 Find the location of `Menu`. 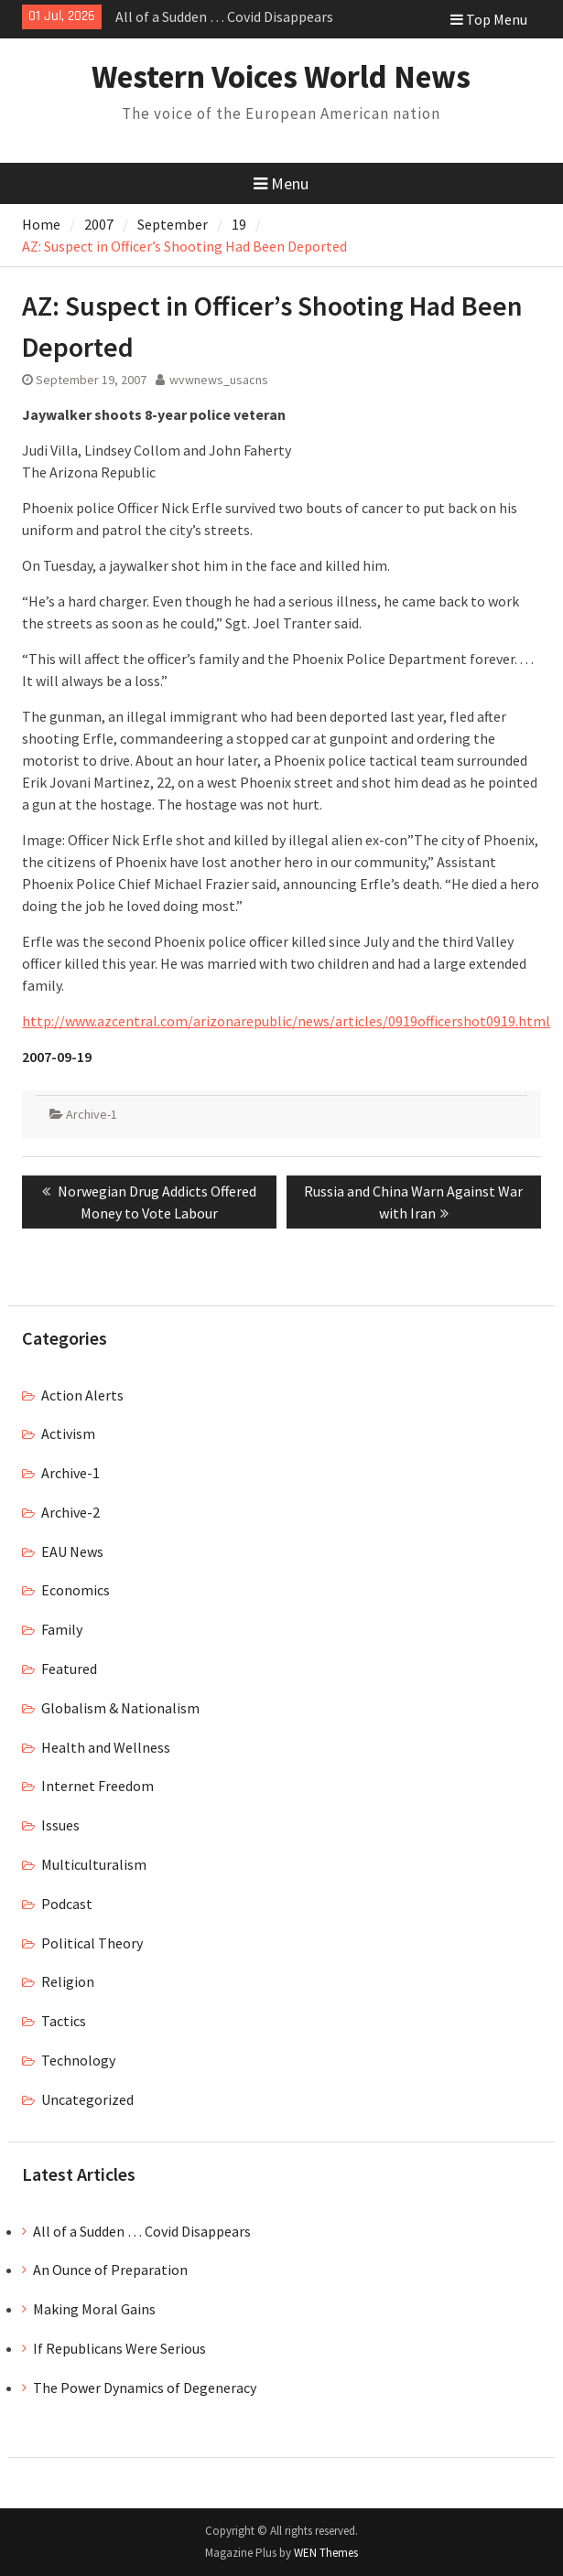

Menu is located at coordinates (281, 183).